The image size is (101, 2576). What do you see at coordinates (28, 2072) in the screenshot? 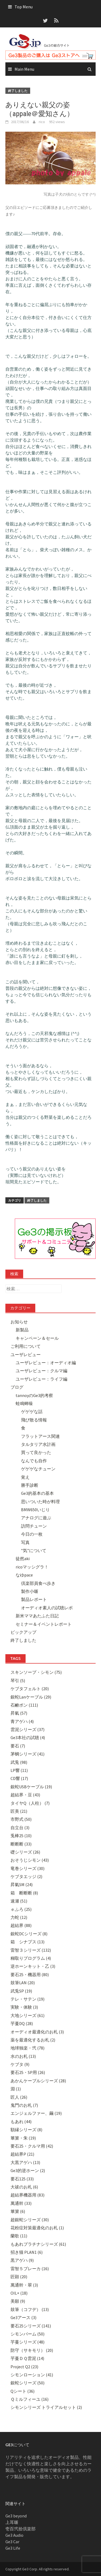
I see `要石25・SP用 (26)` at bounding box center [28, 2072].